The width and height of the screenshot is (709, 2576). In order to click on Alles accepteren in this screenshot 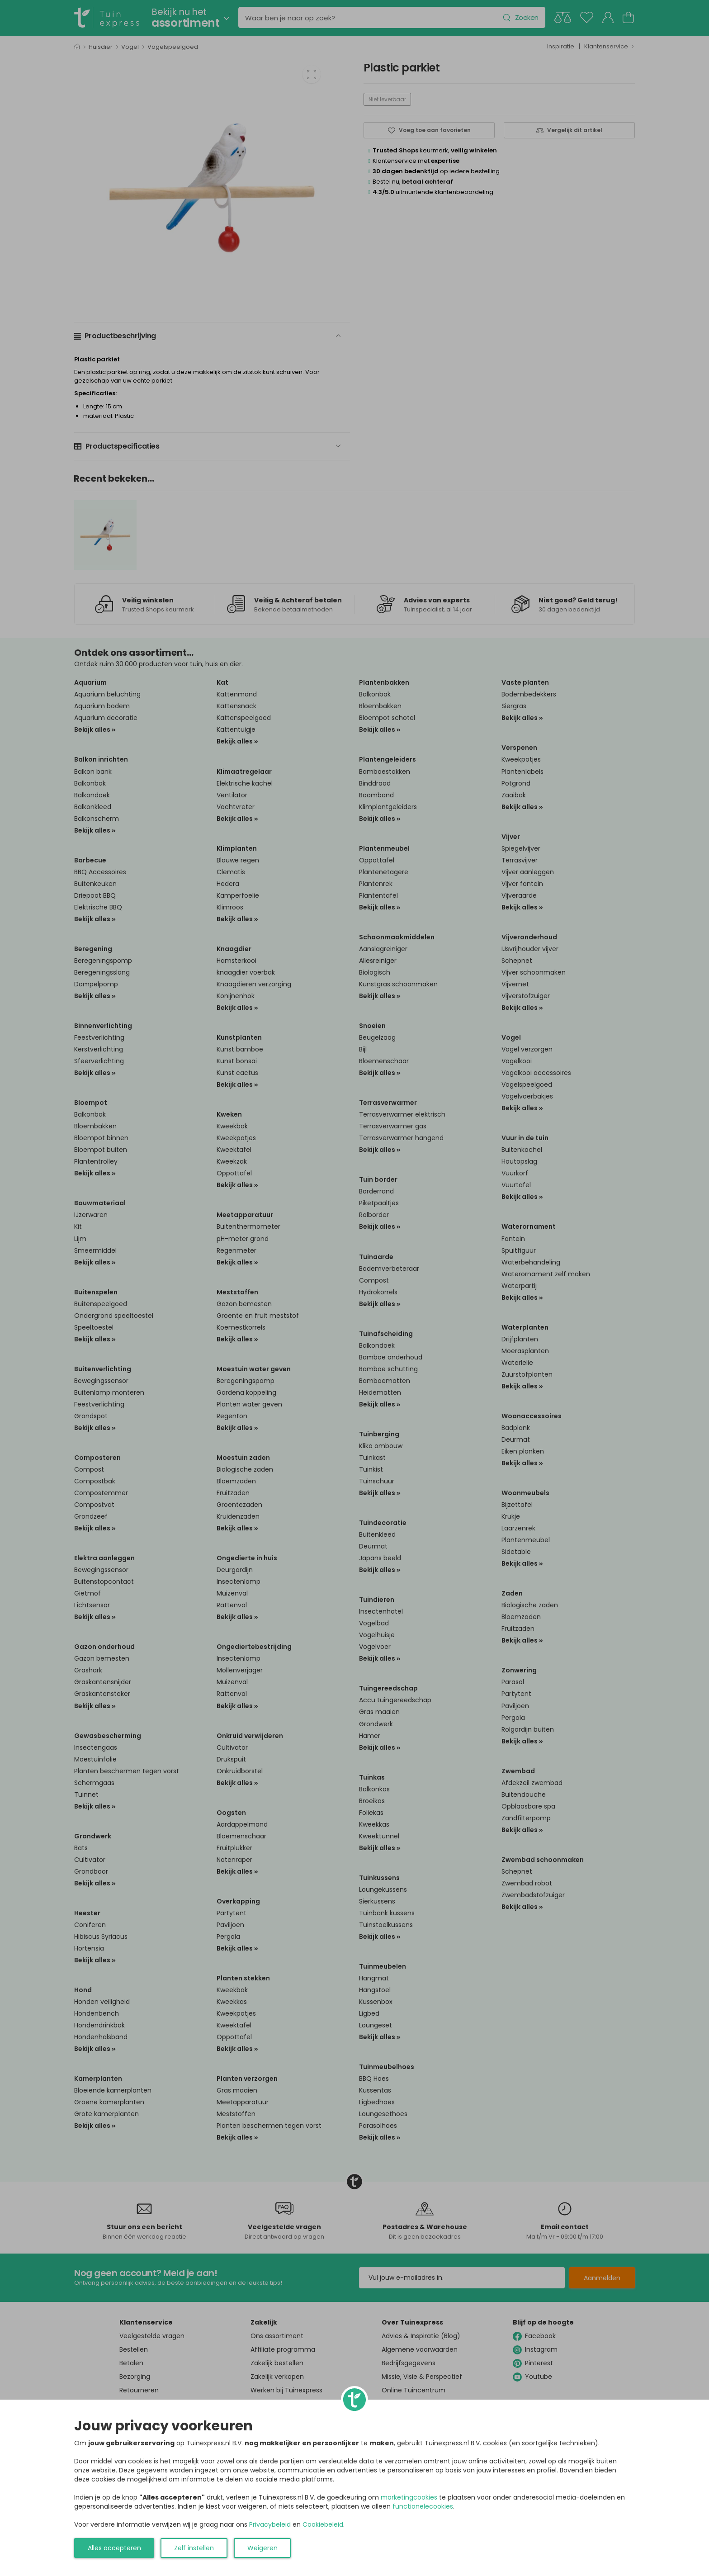, I will do `click(114, 2547)`.